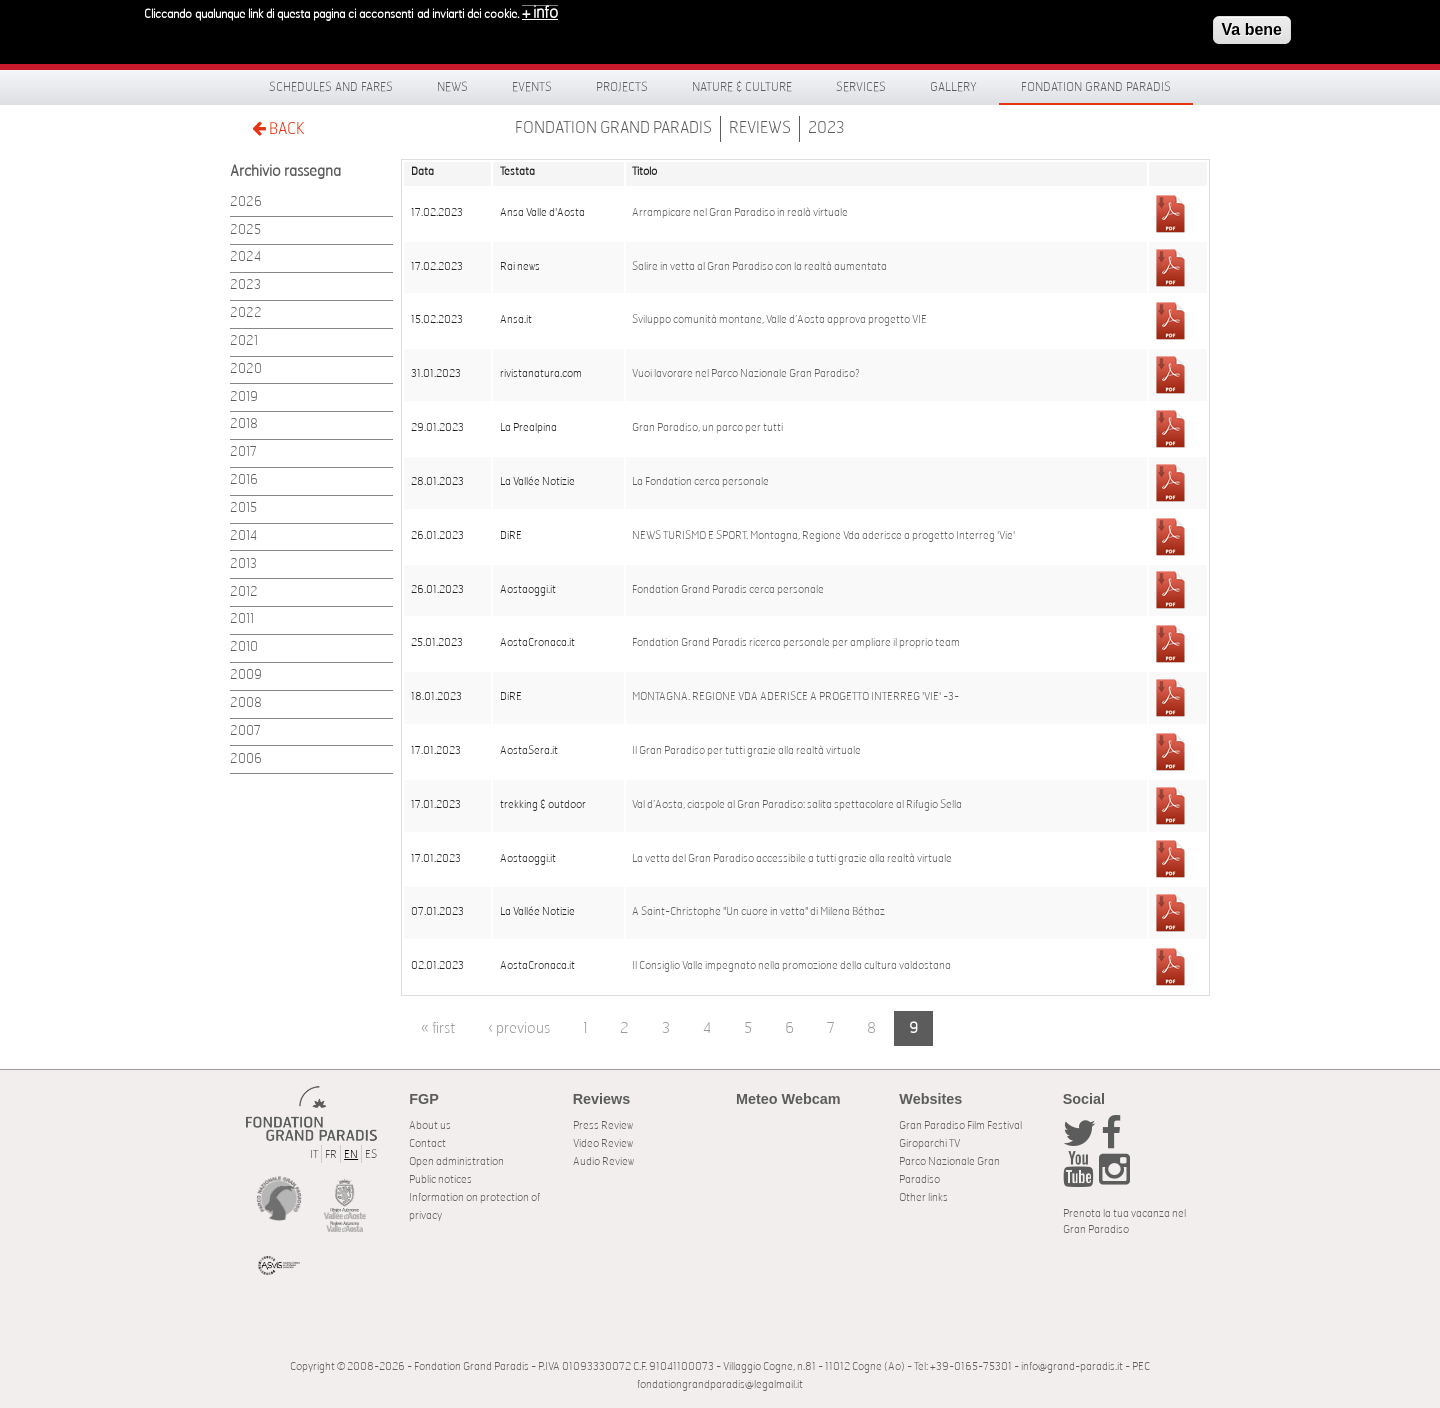 The height and width of the screenshot is (1408, 1440). I want to click on ‹ previous, so click(519, 1028).